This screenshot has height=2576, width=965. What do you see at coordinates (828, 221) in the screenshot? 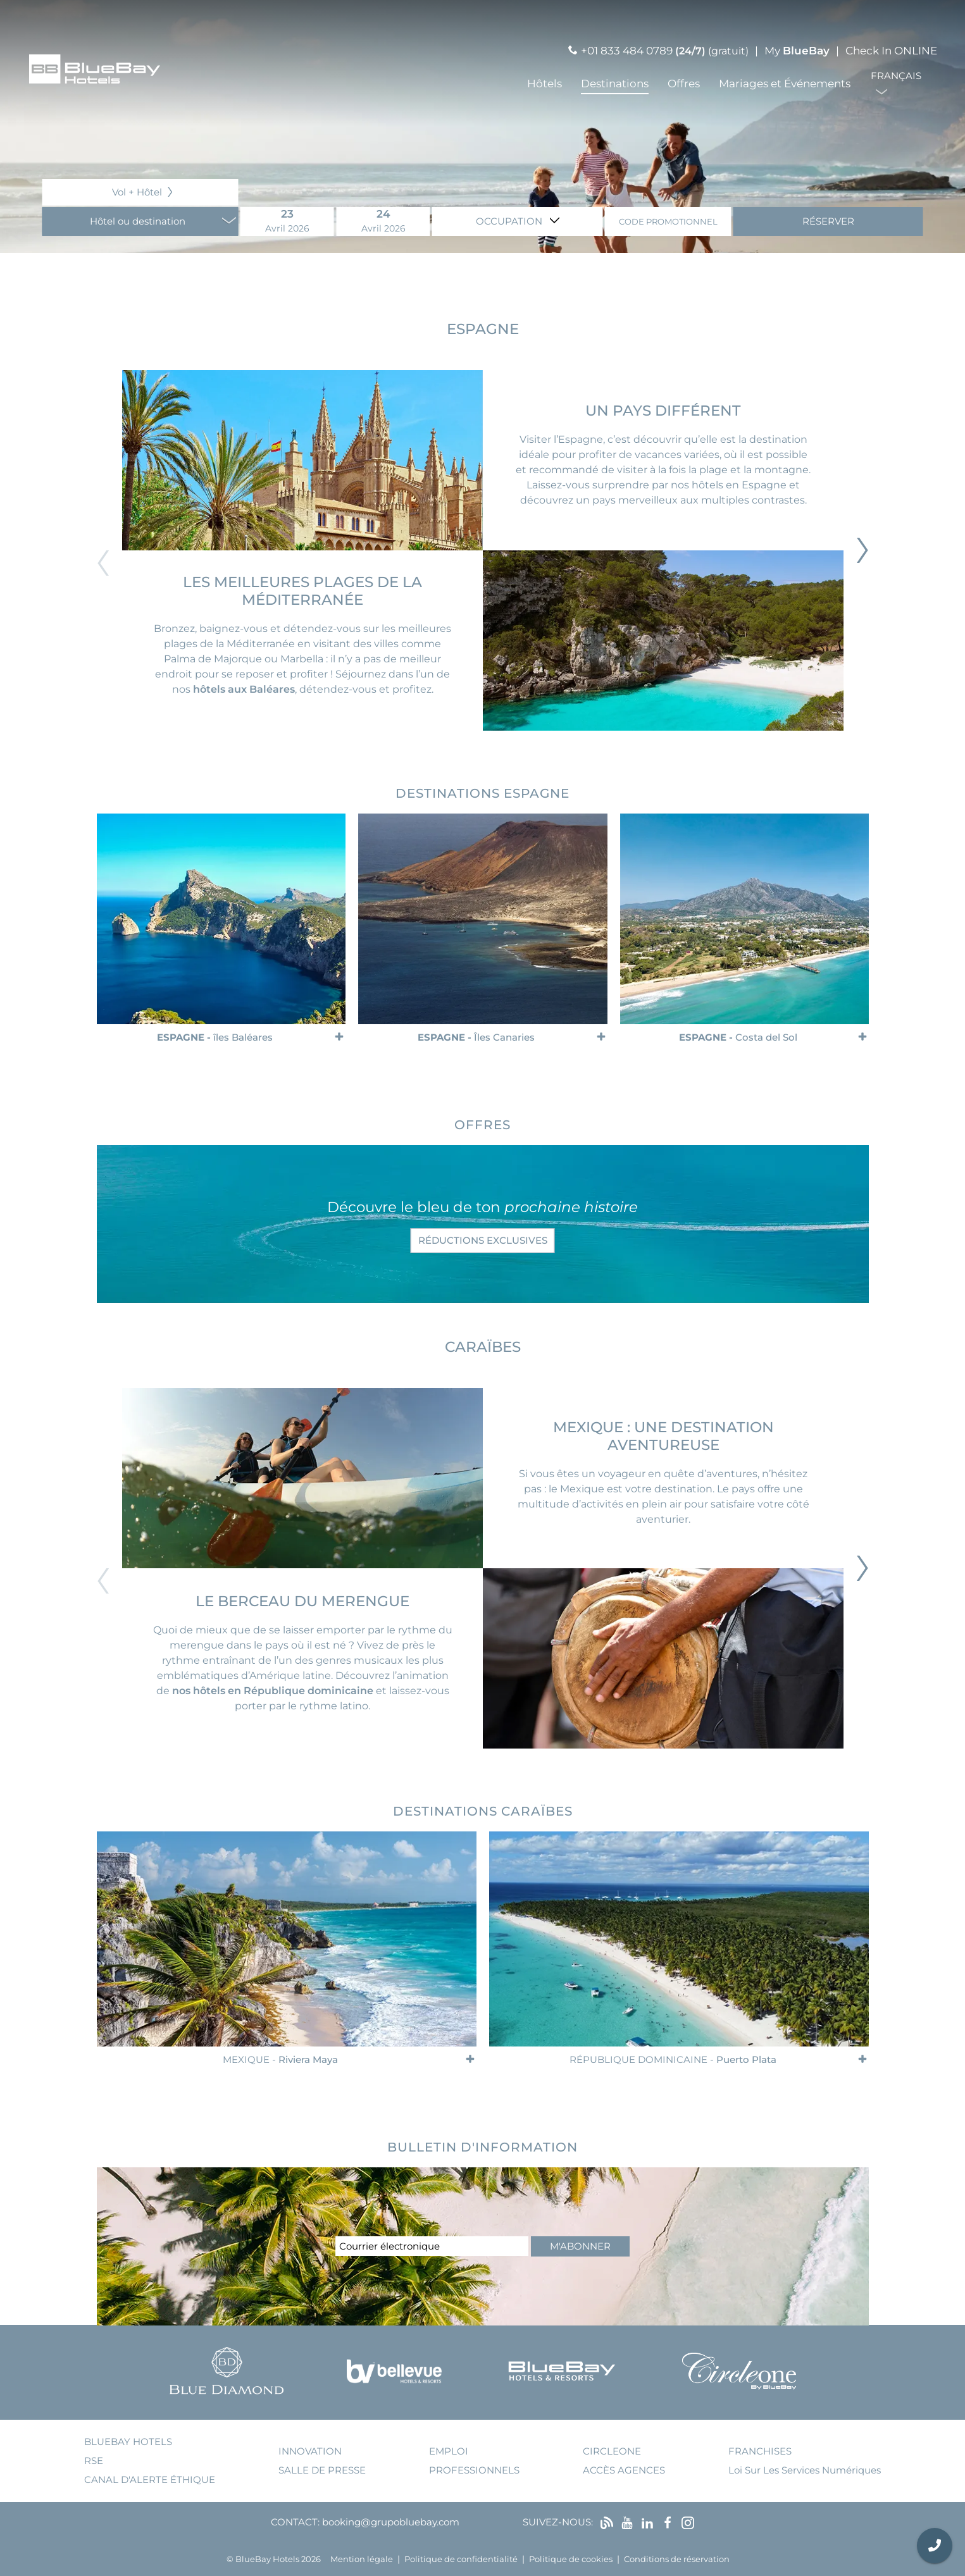
I see `Réserver` at bounding box center [828, 221].